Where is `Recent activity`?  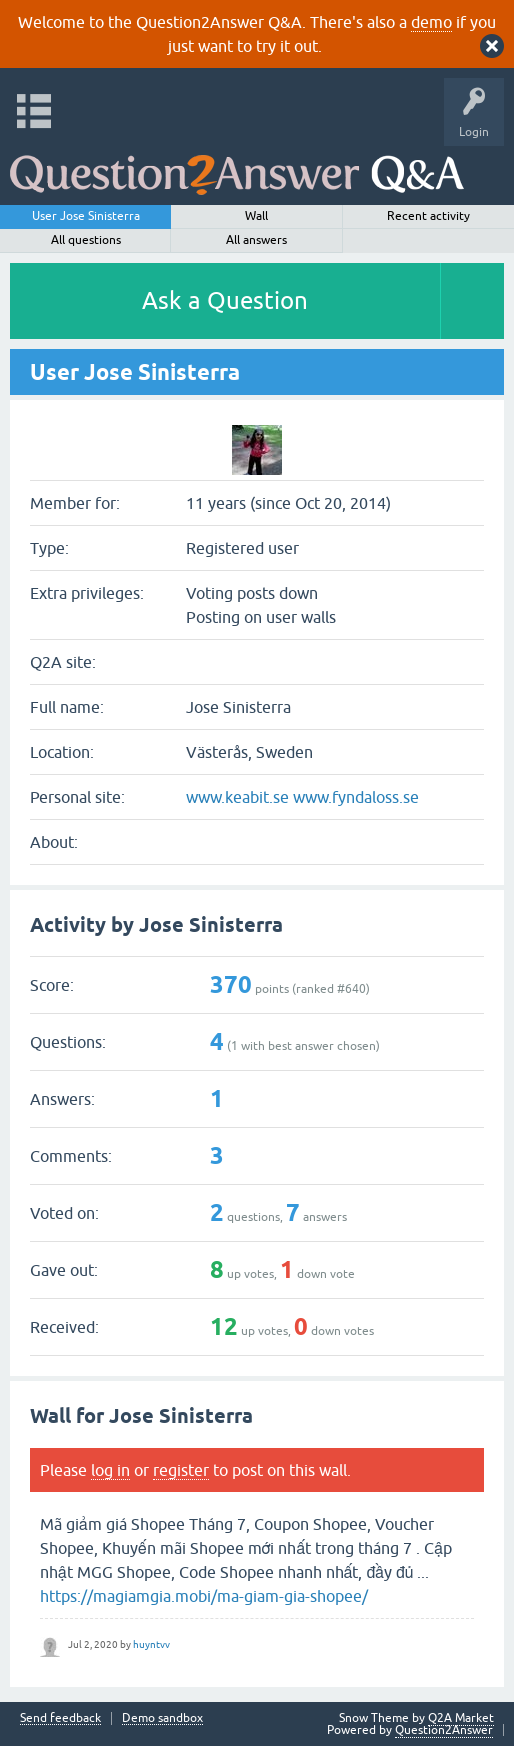 Recent activity is located at coordinates (428, 216).